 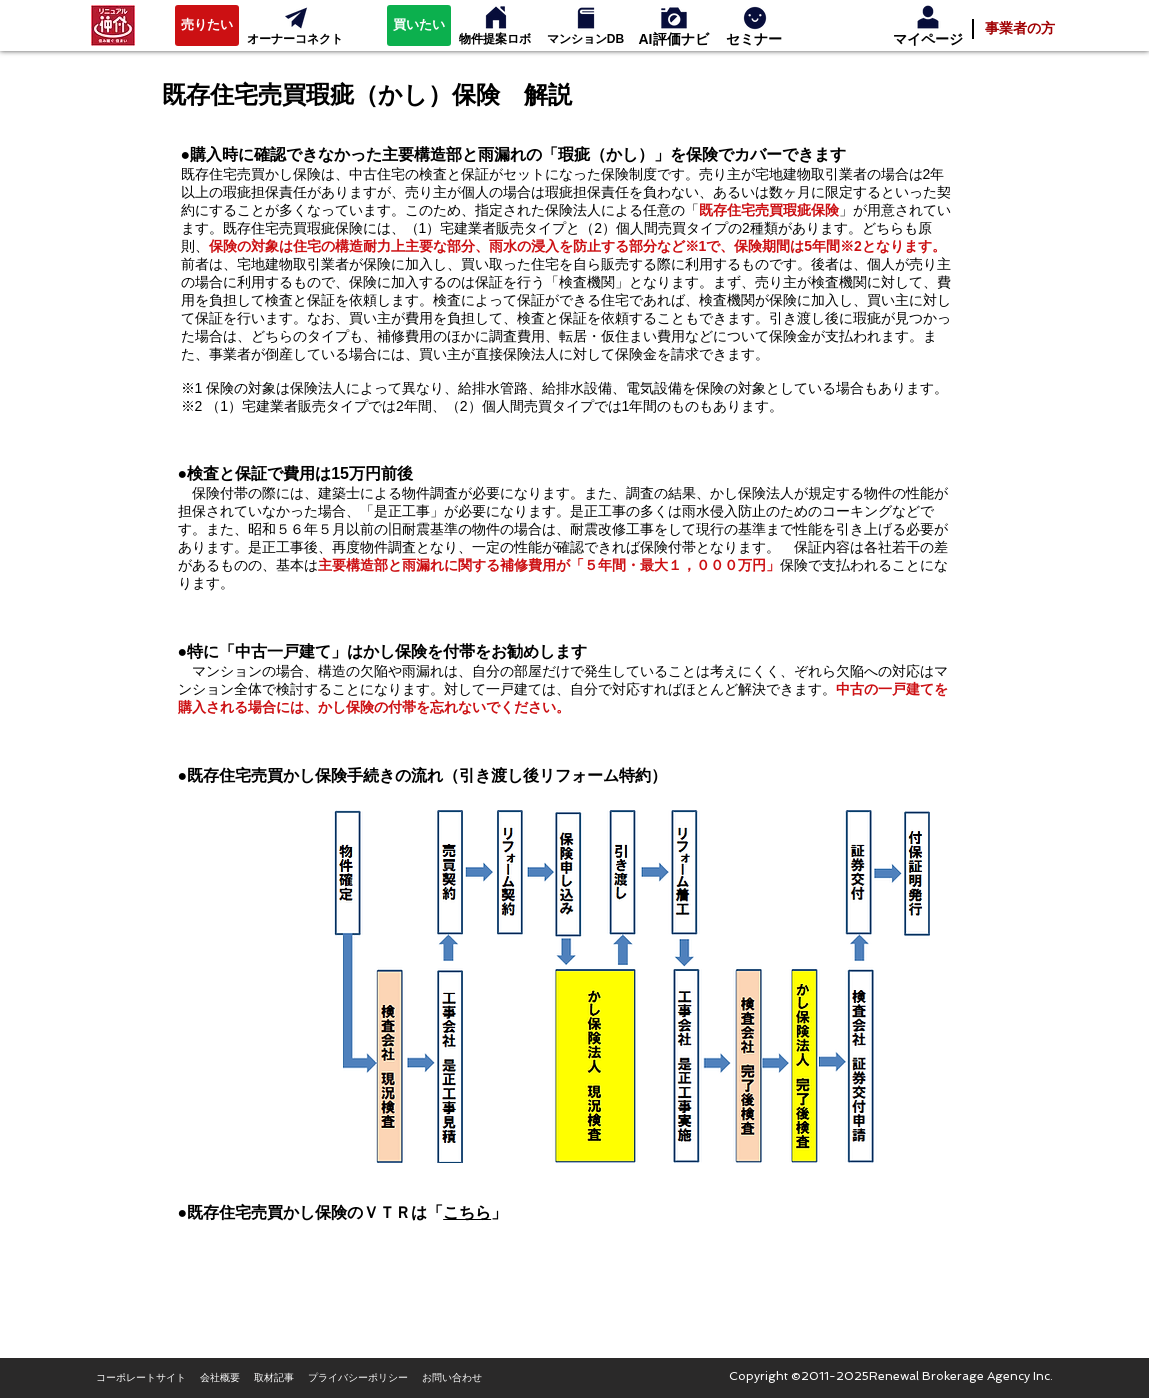 What do you see at coordinates (586, 39) in the screenshot?
I see `[マンションDB]` at bounding box center [586, 39].